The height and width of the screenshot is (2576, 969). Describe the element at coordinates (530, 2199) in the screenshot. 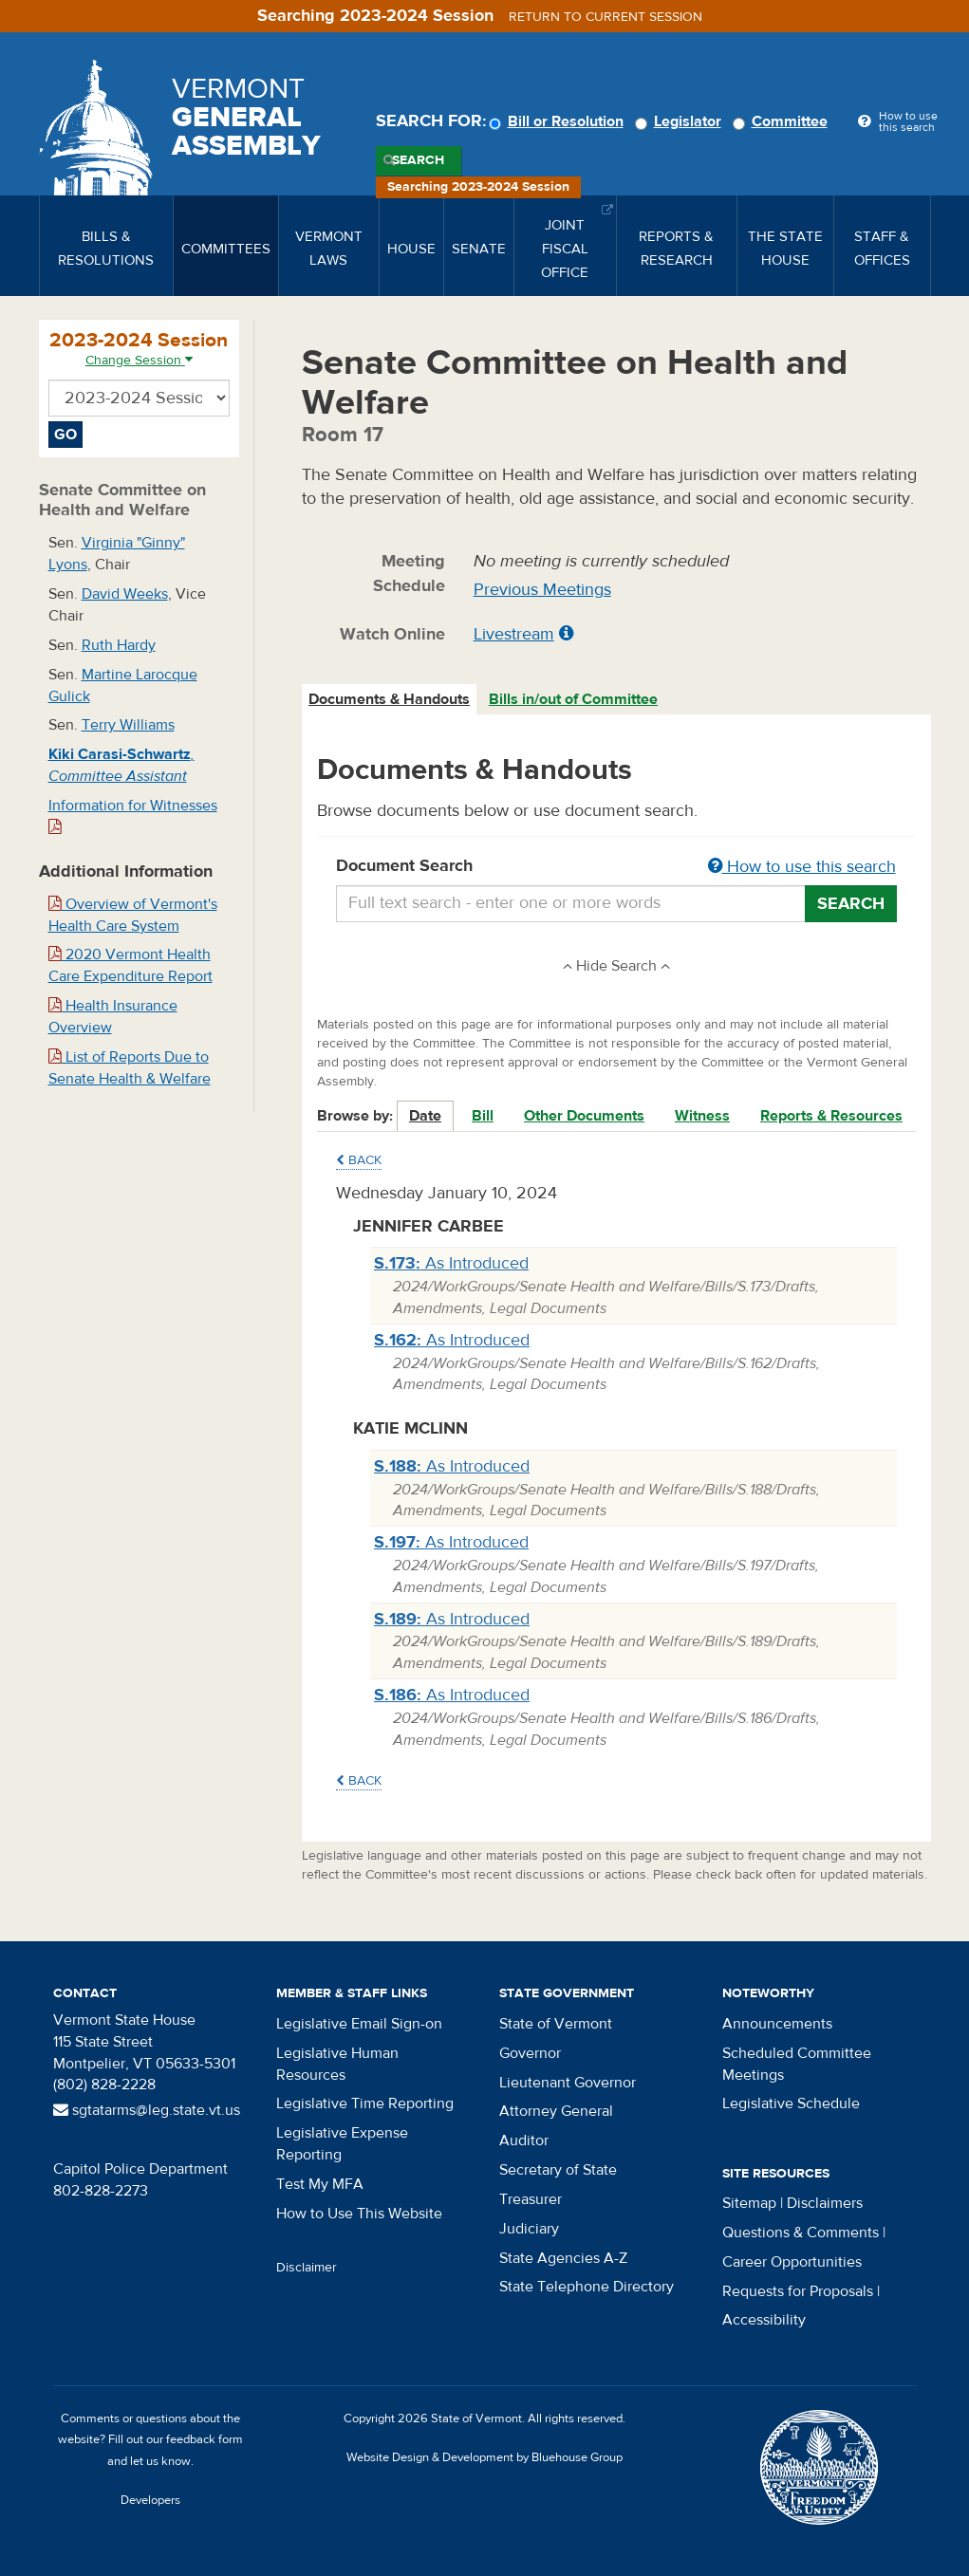

I see `Treasurer` at that location.